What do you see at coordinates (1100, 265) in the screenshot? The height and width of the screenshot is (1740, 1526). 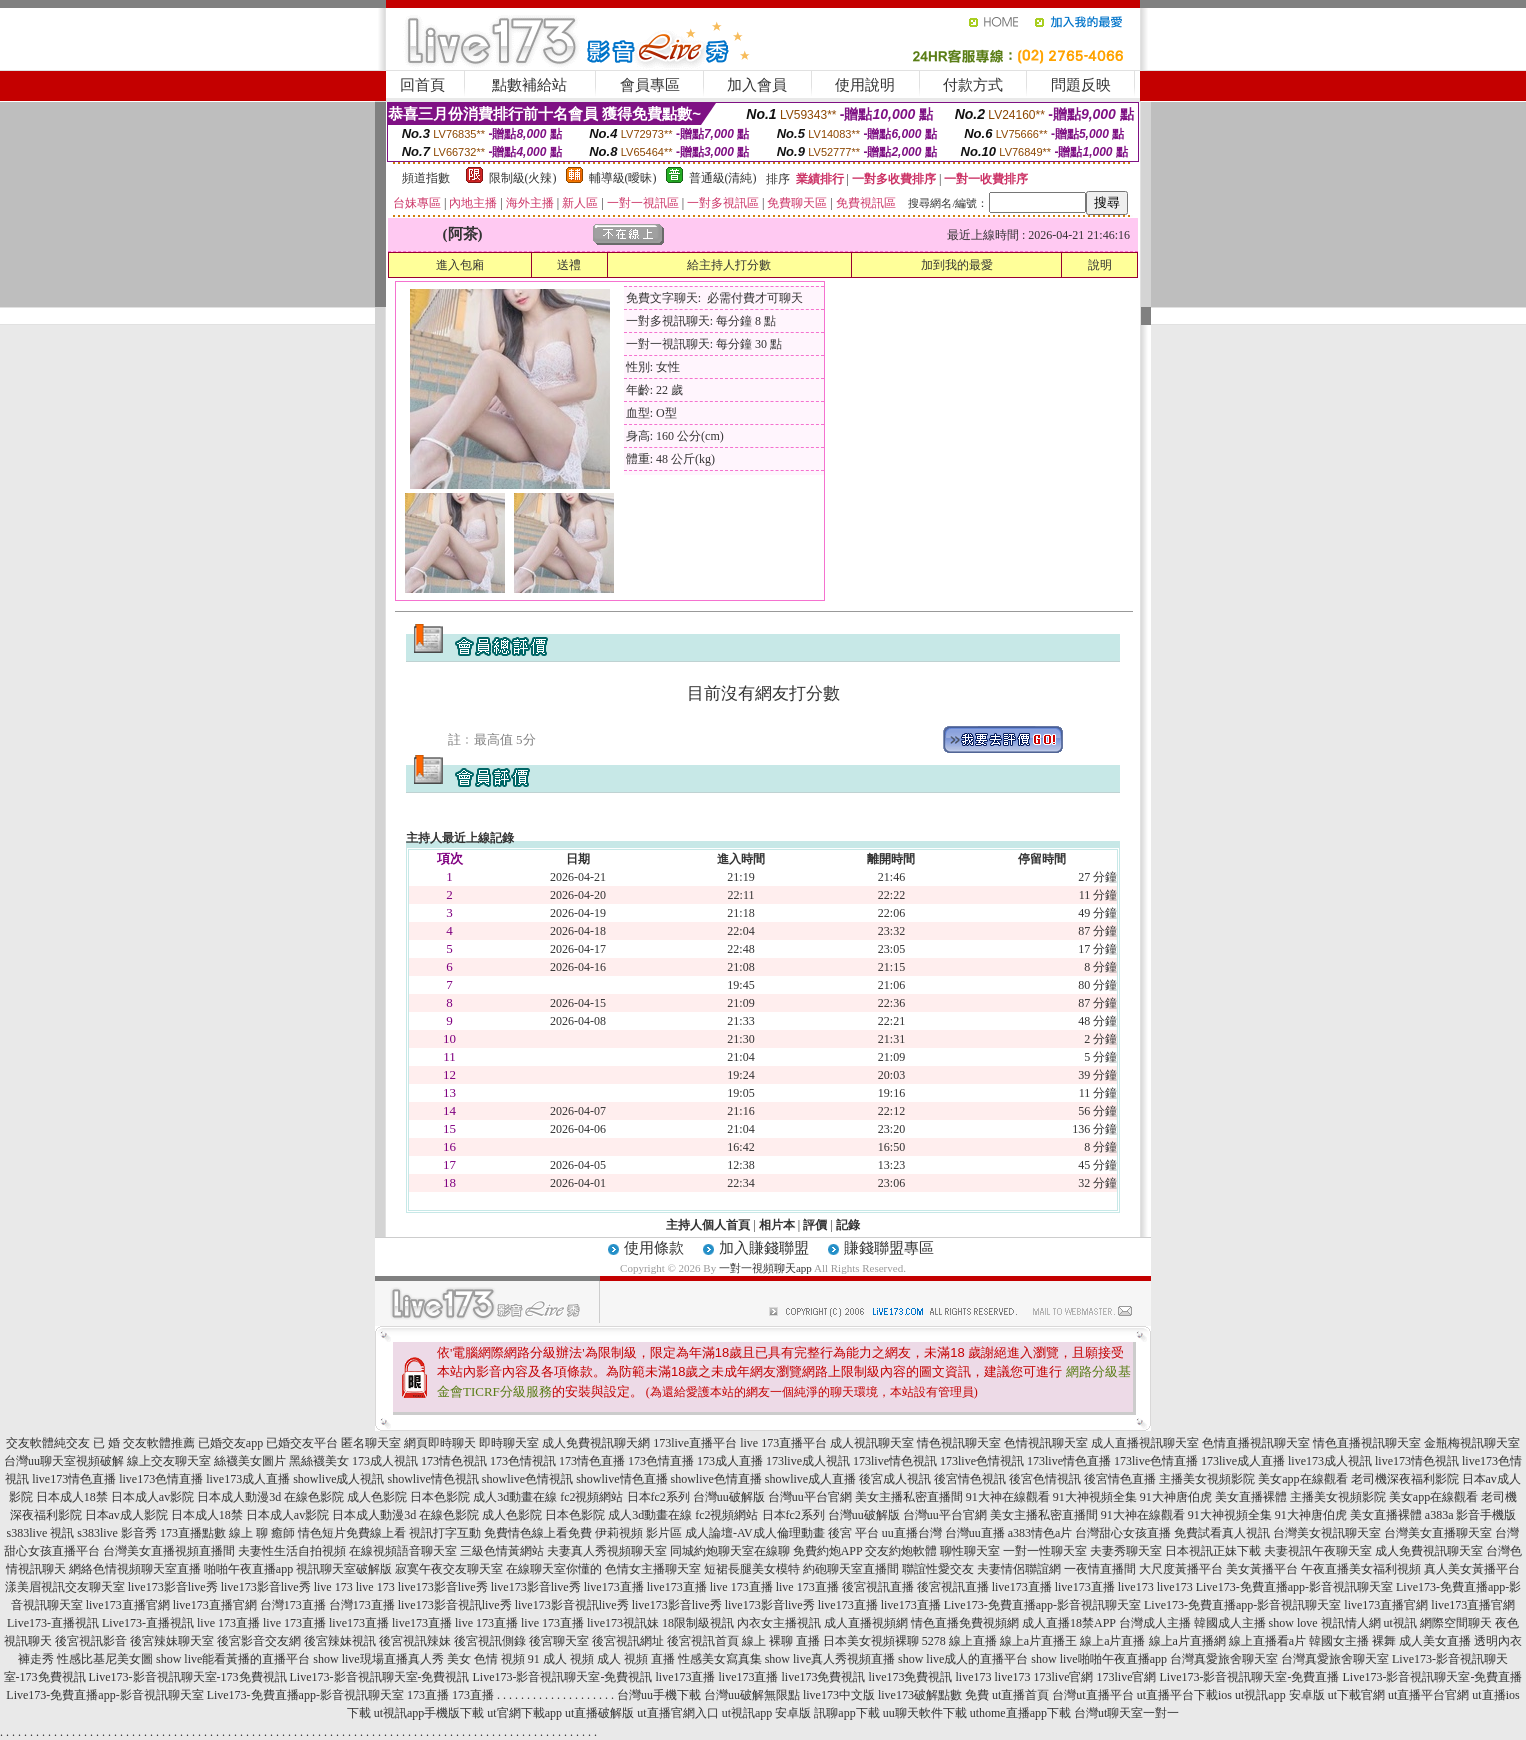 I see `說明` at bounding box center [1100, 265].